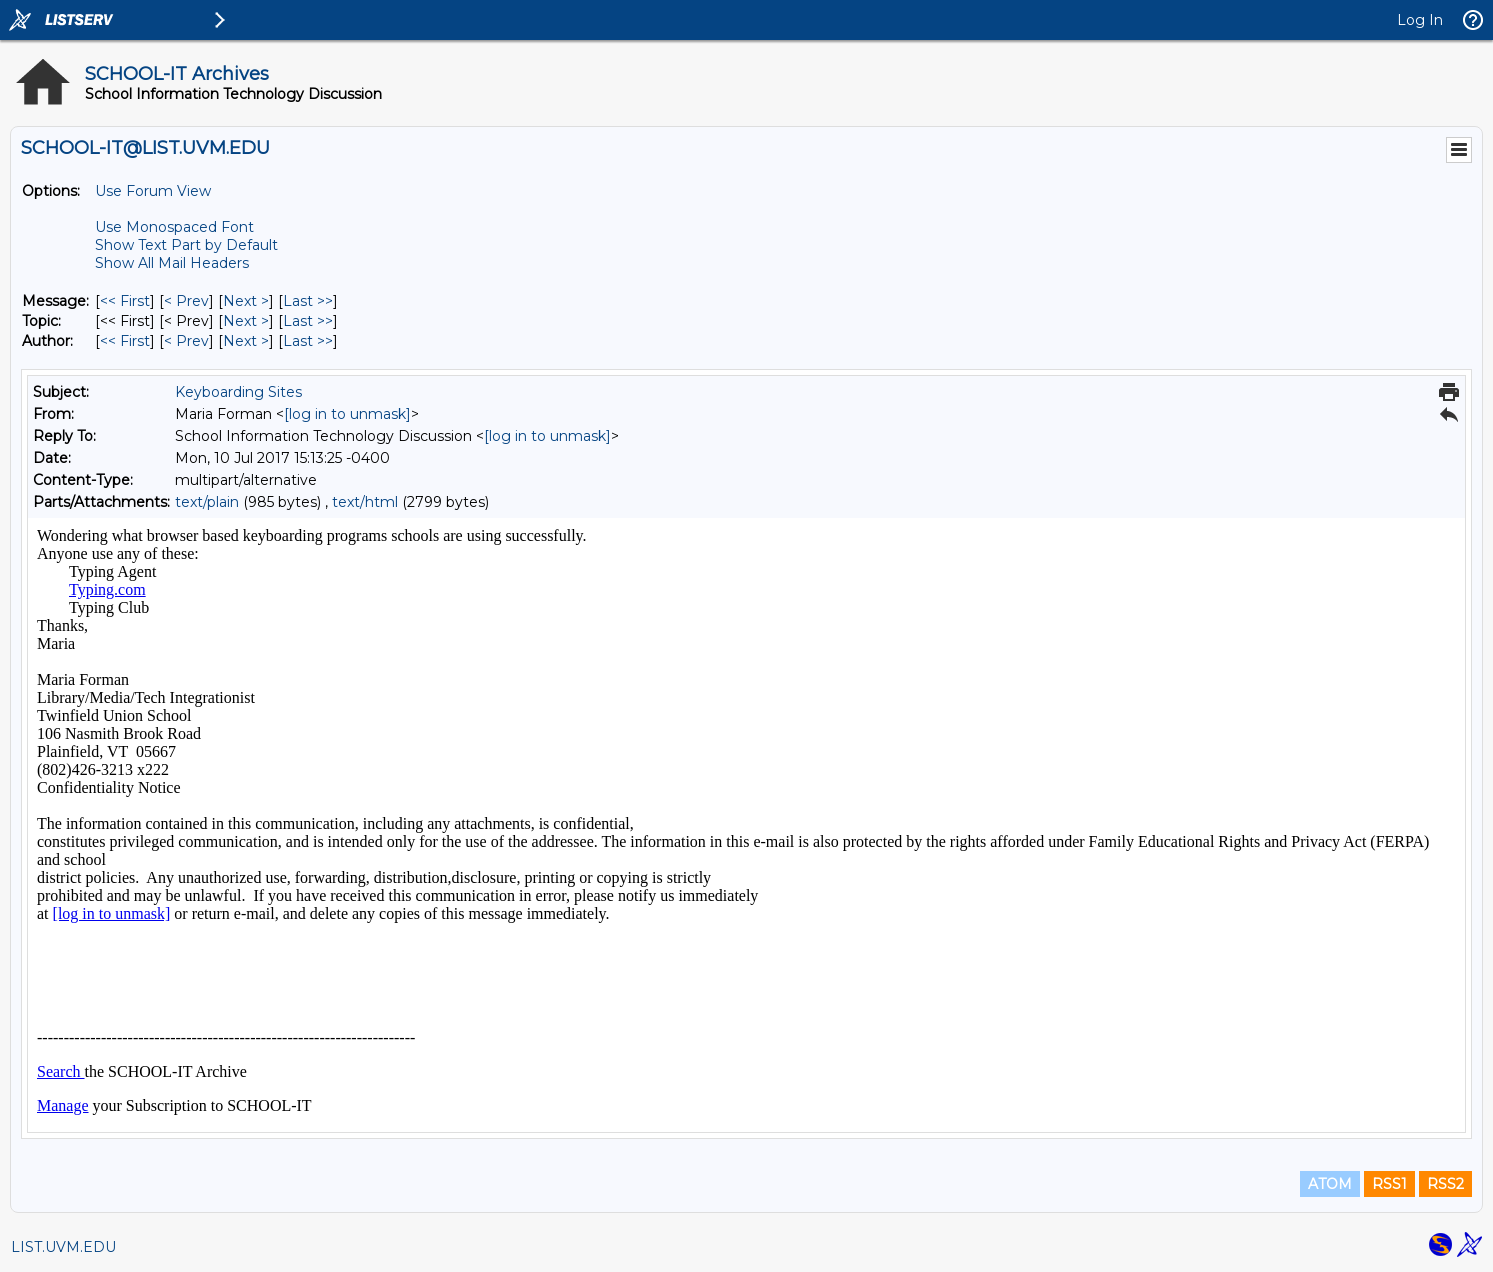 This screenshot has height=1272, width=1493. I want to click on Last >> [Last Message By Author], so click(308, 341).